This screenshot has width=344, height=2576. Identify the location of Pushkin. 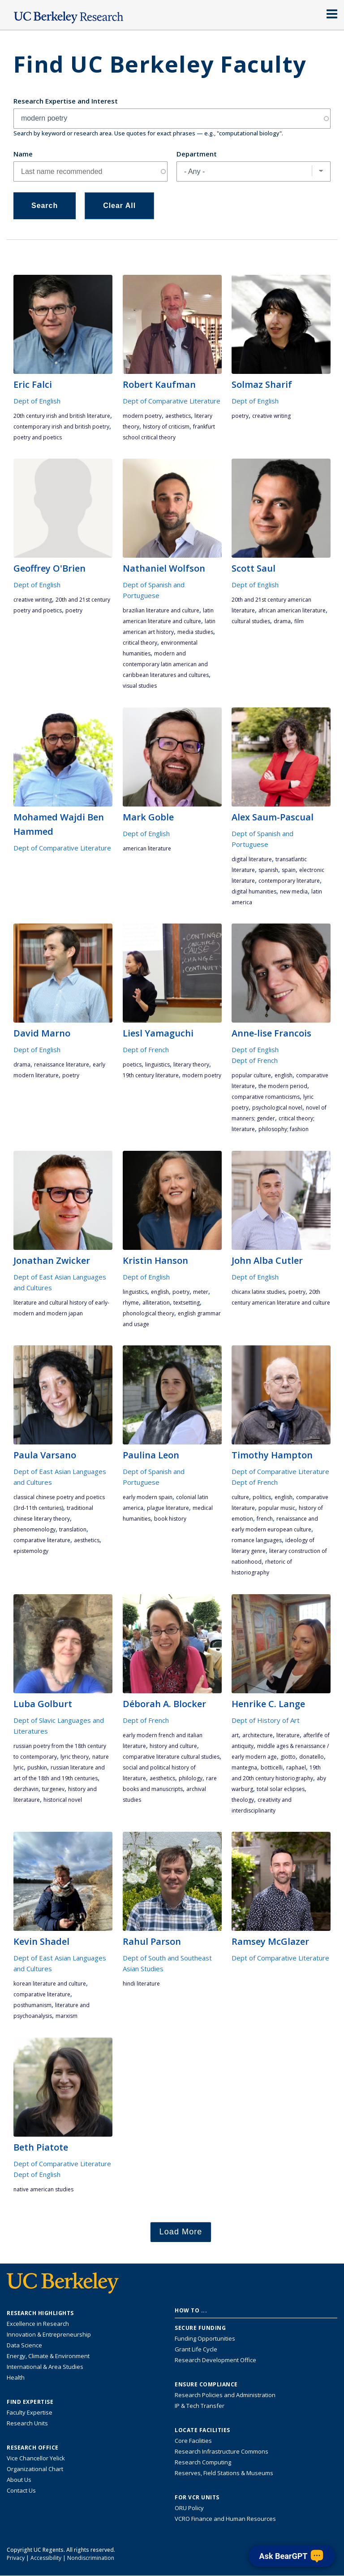
(37, 1767).